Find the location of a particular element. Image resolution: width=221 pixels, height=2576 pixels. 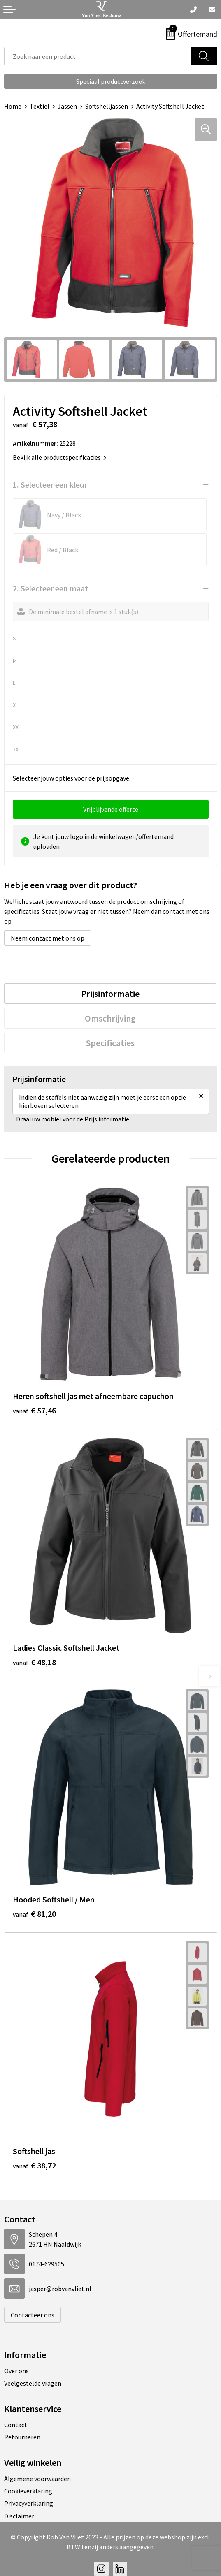

Textiel is located at coordinates (39, 106).